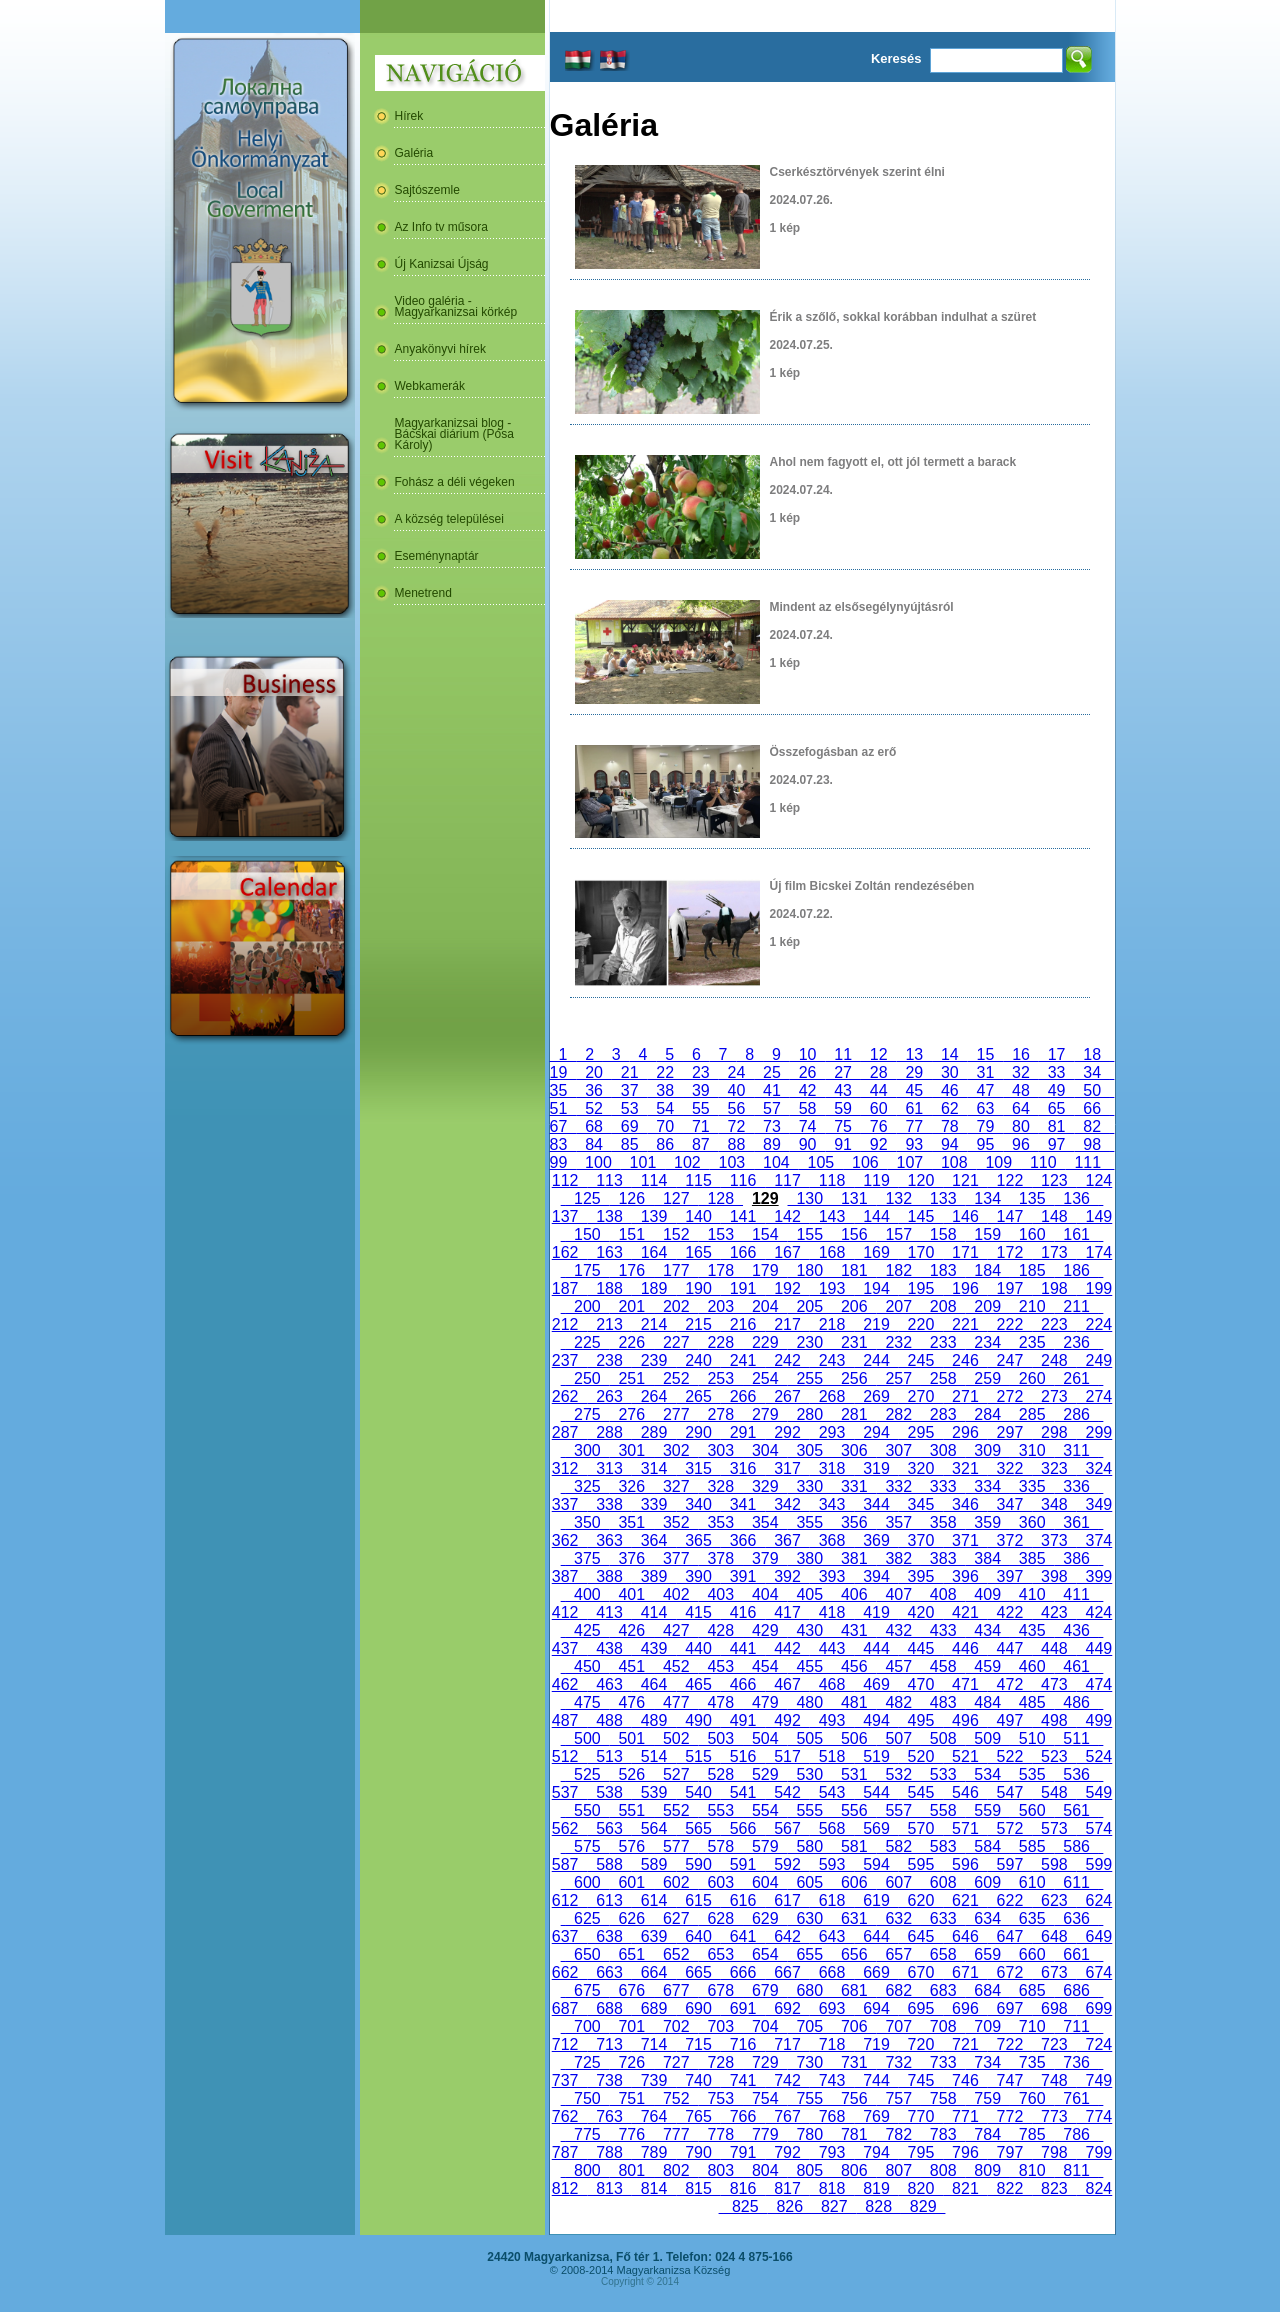 The width and height of the screenshot is (1280, 2312). What do you see at coordinates (609, 1288) in the screenshot?
I see `188` at bounding box center [609, 1288].